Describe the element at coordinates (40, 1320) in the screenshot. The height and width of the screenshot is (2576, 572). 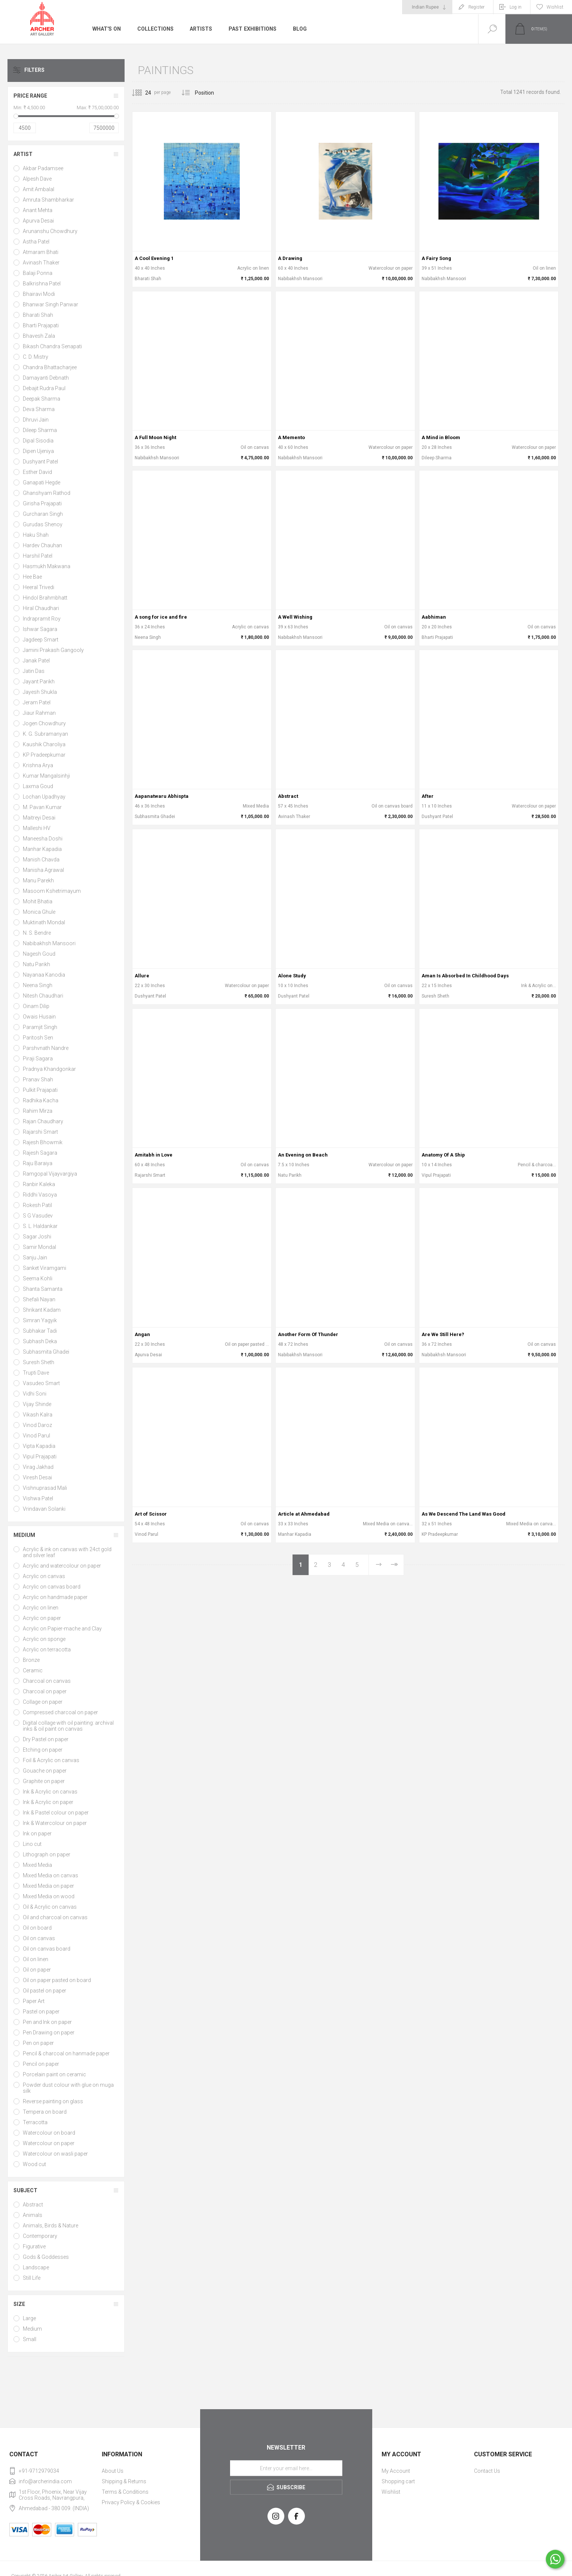
I see `Simran Yagyik` at that location.